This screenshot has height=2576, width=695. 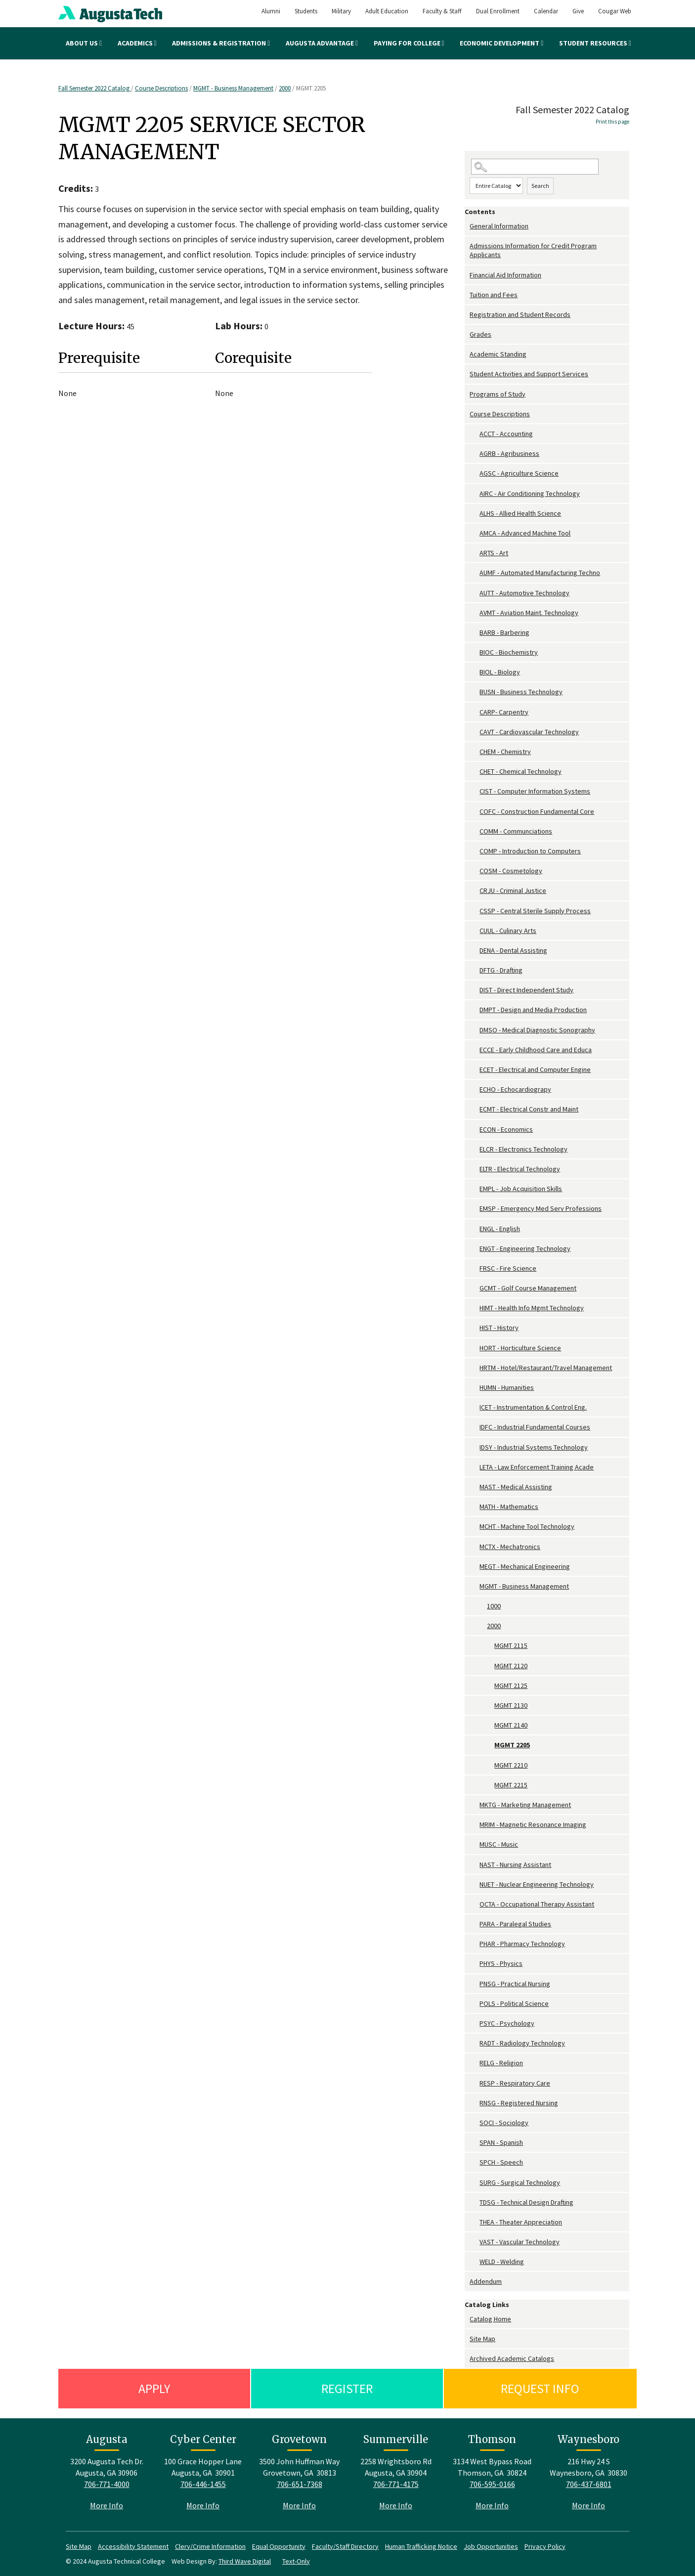 What do you see at coordinates (474, 1963) in the screenshot?
I see `[Show More of PHYS - Physics]` at bounding box center [474, 1963].